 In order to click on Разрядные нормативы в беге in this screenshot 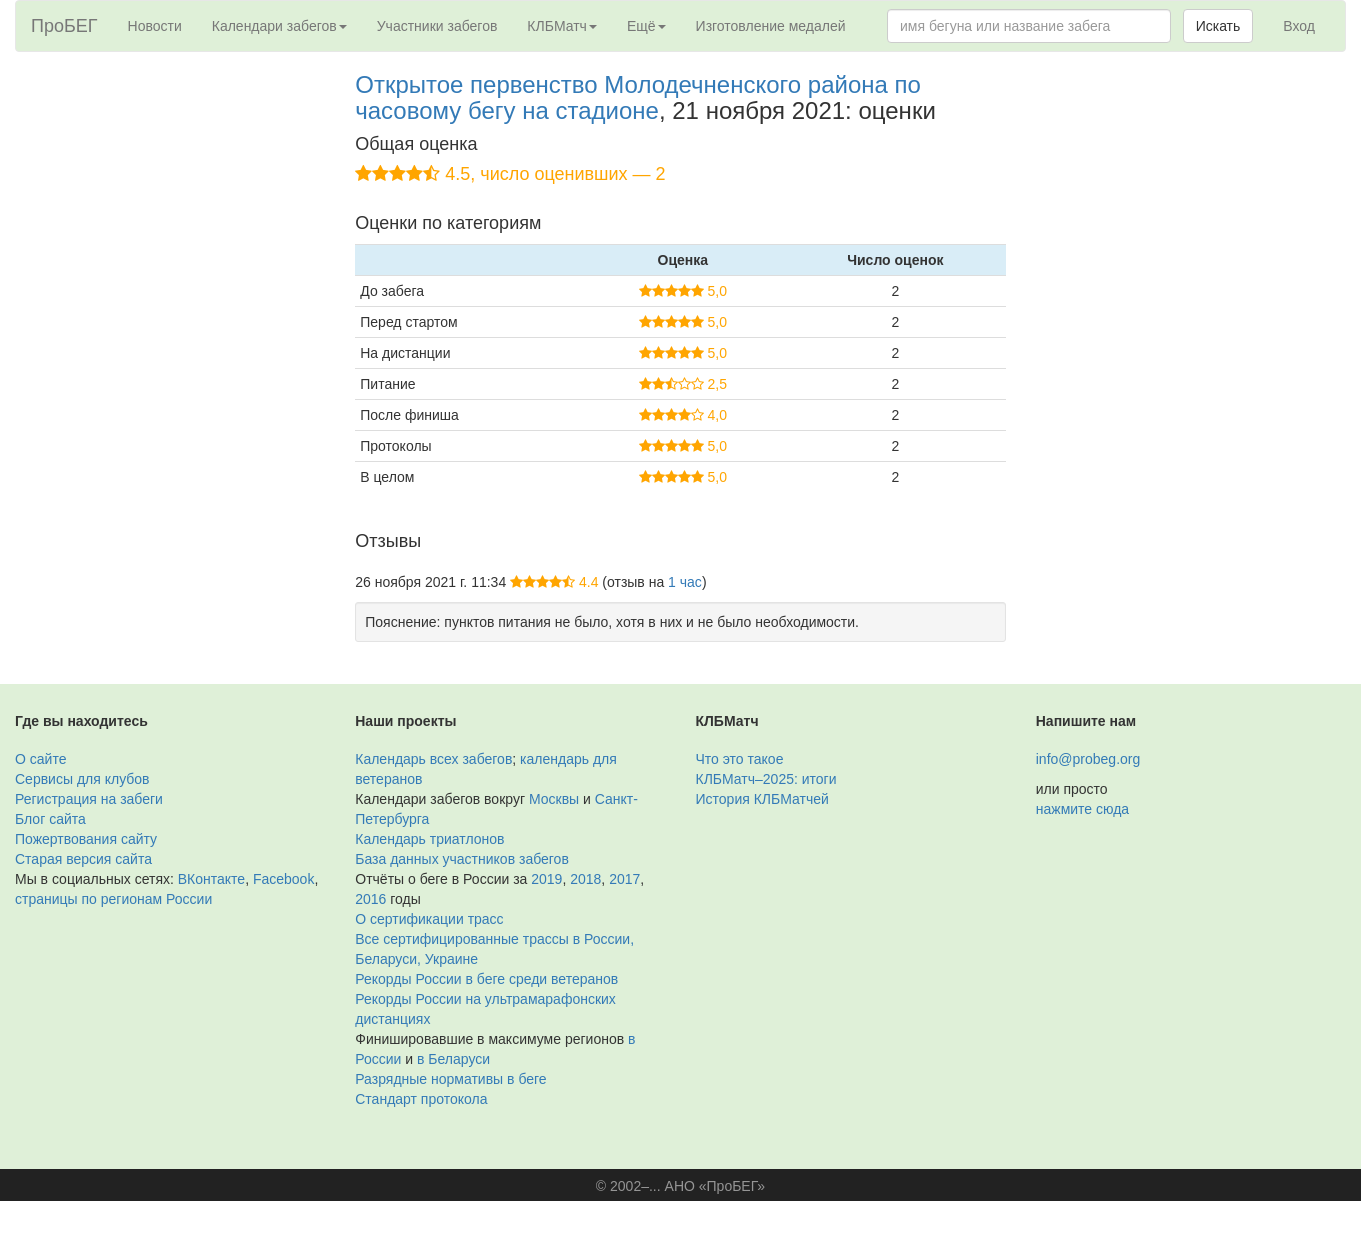, I will do `click(450, 1079)`.